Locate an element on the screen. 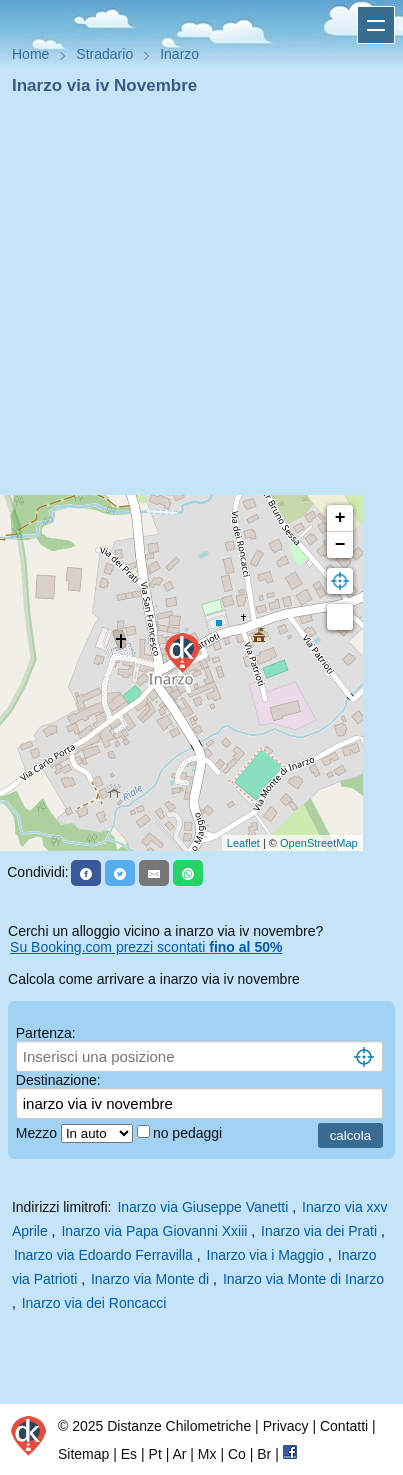 The image size is (403, 1475). Inarzo via Papa Giovanni Xxiii is located at coordinates (154, 1231).